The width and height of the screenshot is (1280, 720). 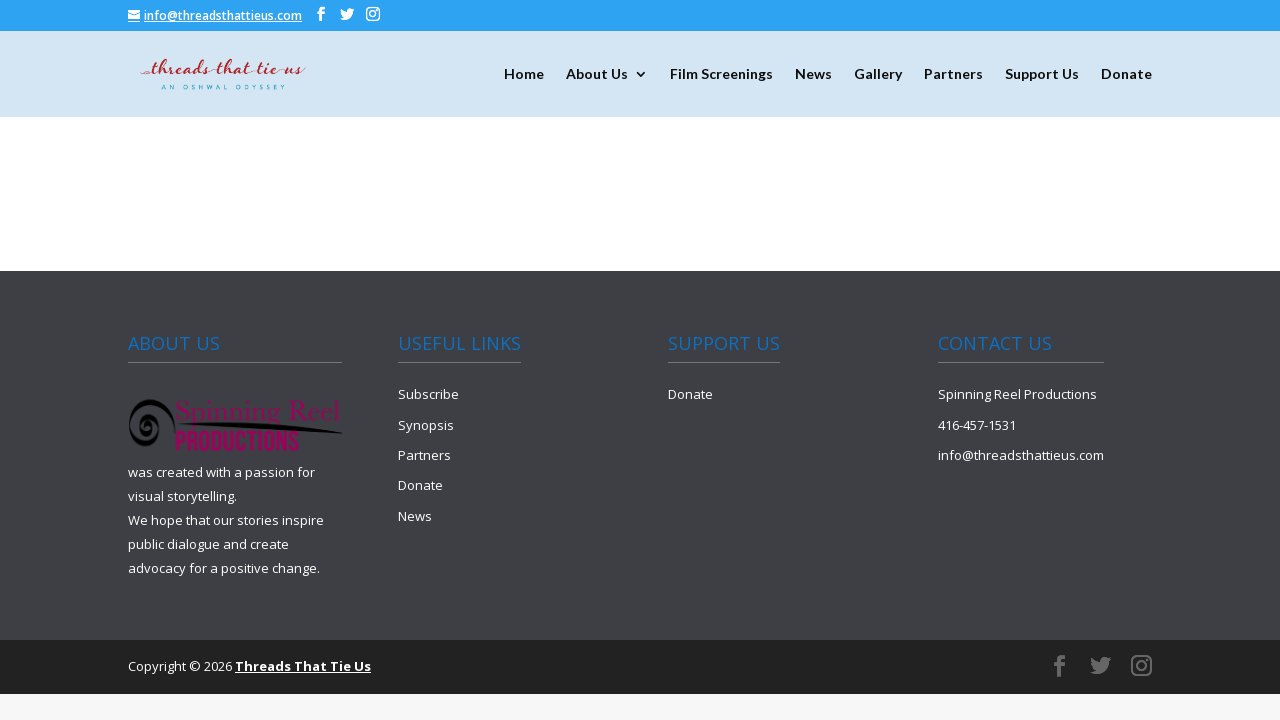 I want to click on Subscribe, so click(x=428, y=394).